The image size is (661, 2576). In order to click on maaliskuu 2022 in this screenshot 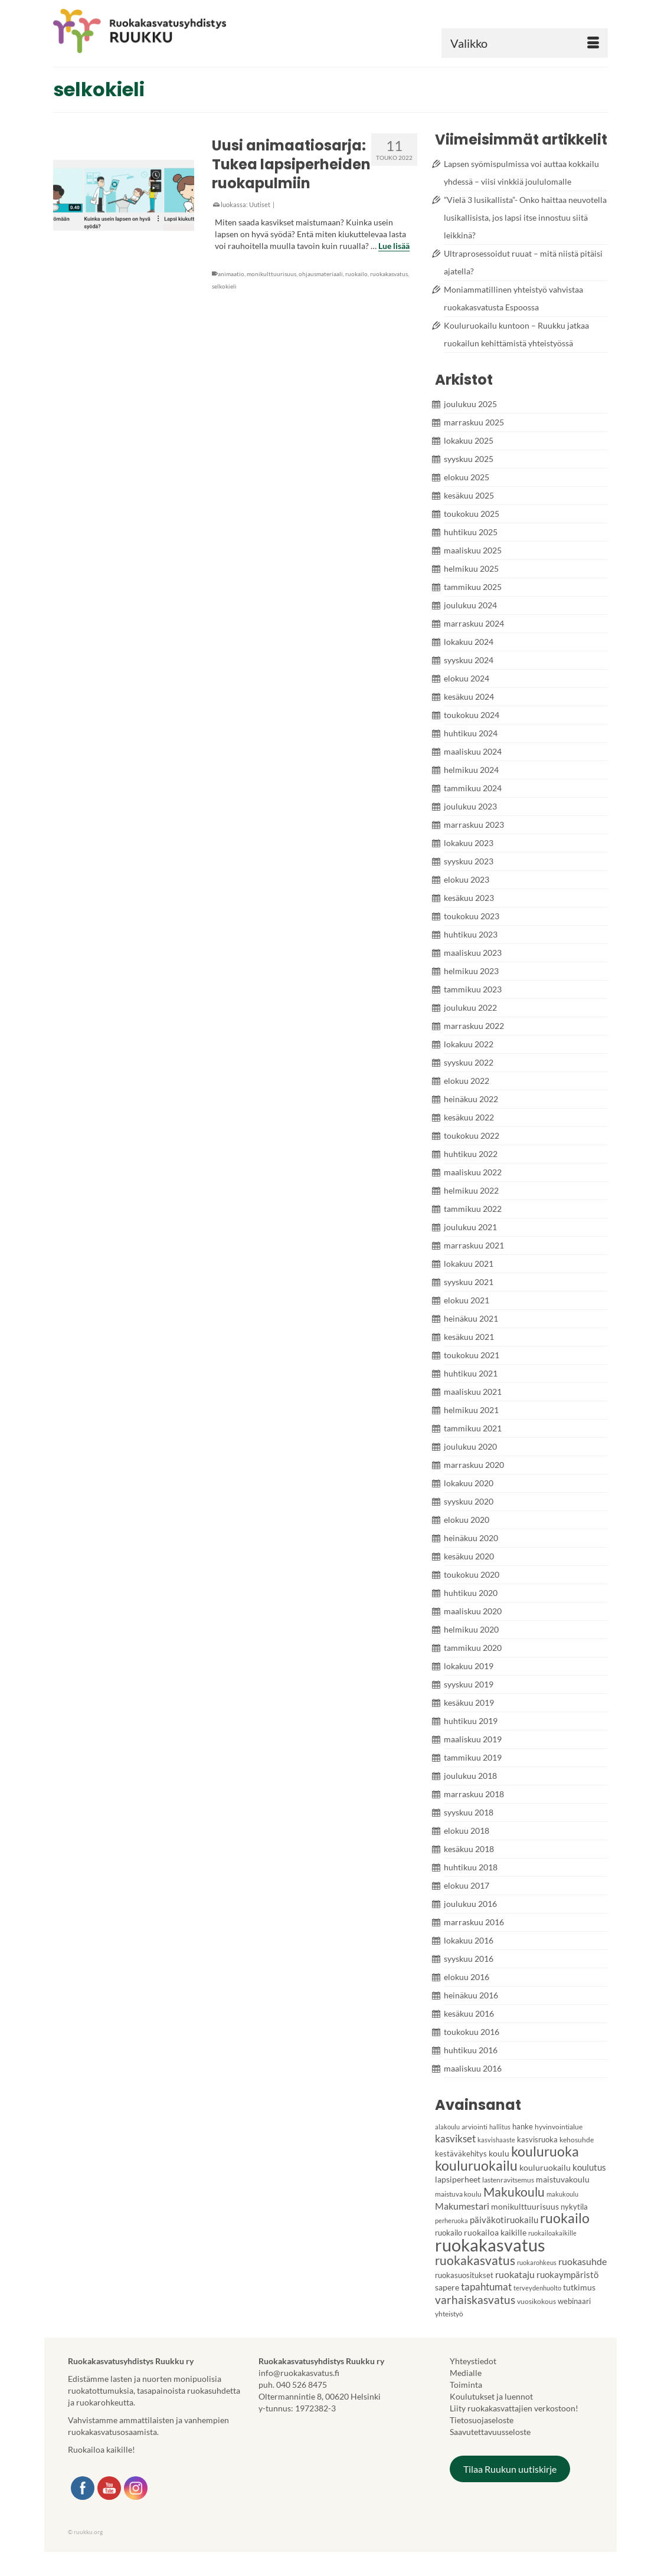, I will do `click(473, 1172)`.